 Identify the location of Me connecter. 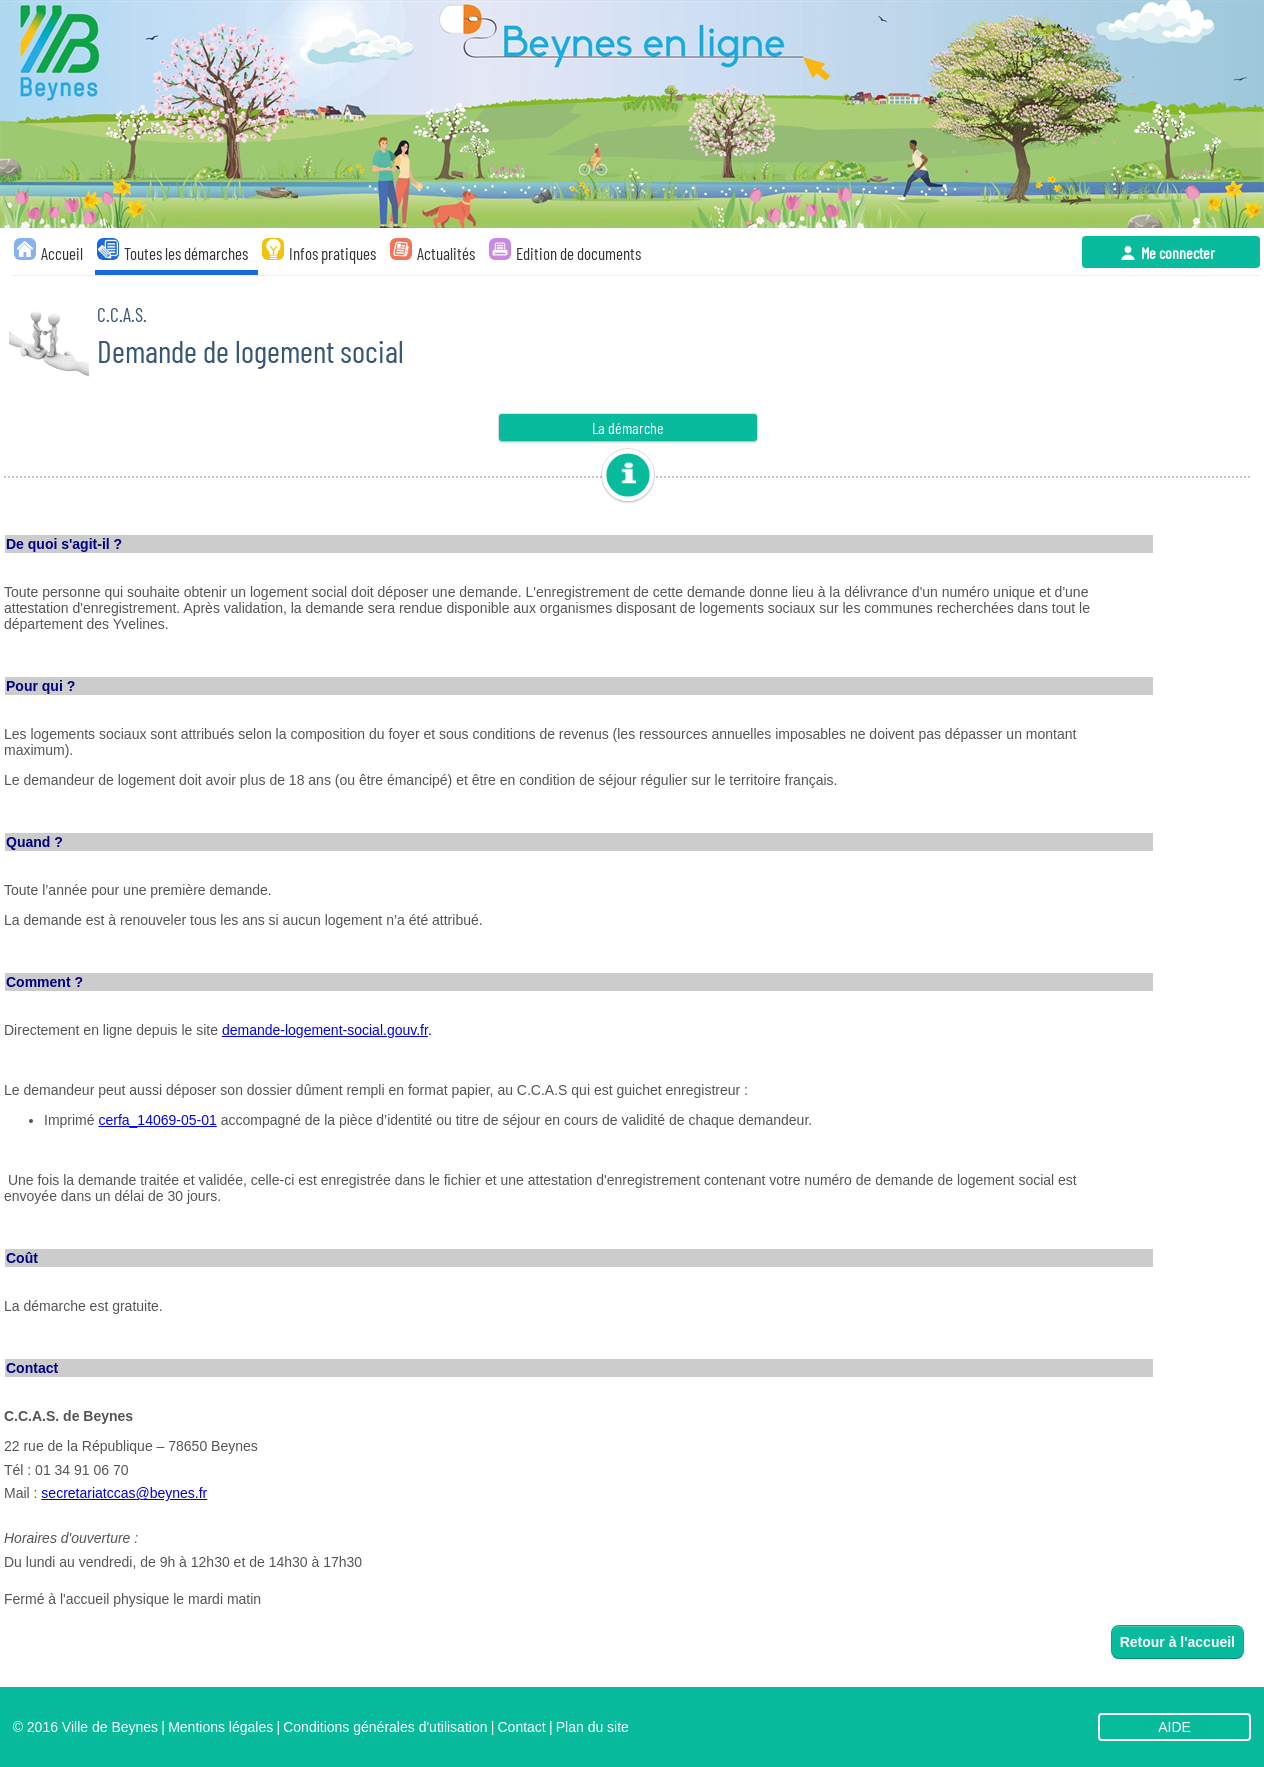
(1178, 252).